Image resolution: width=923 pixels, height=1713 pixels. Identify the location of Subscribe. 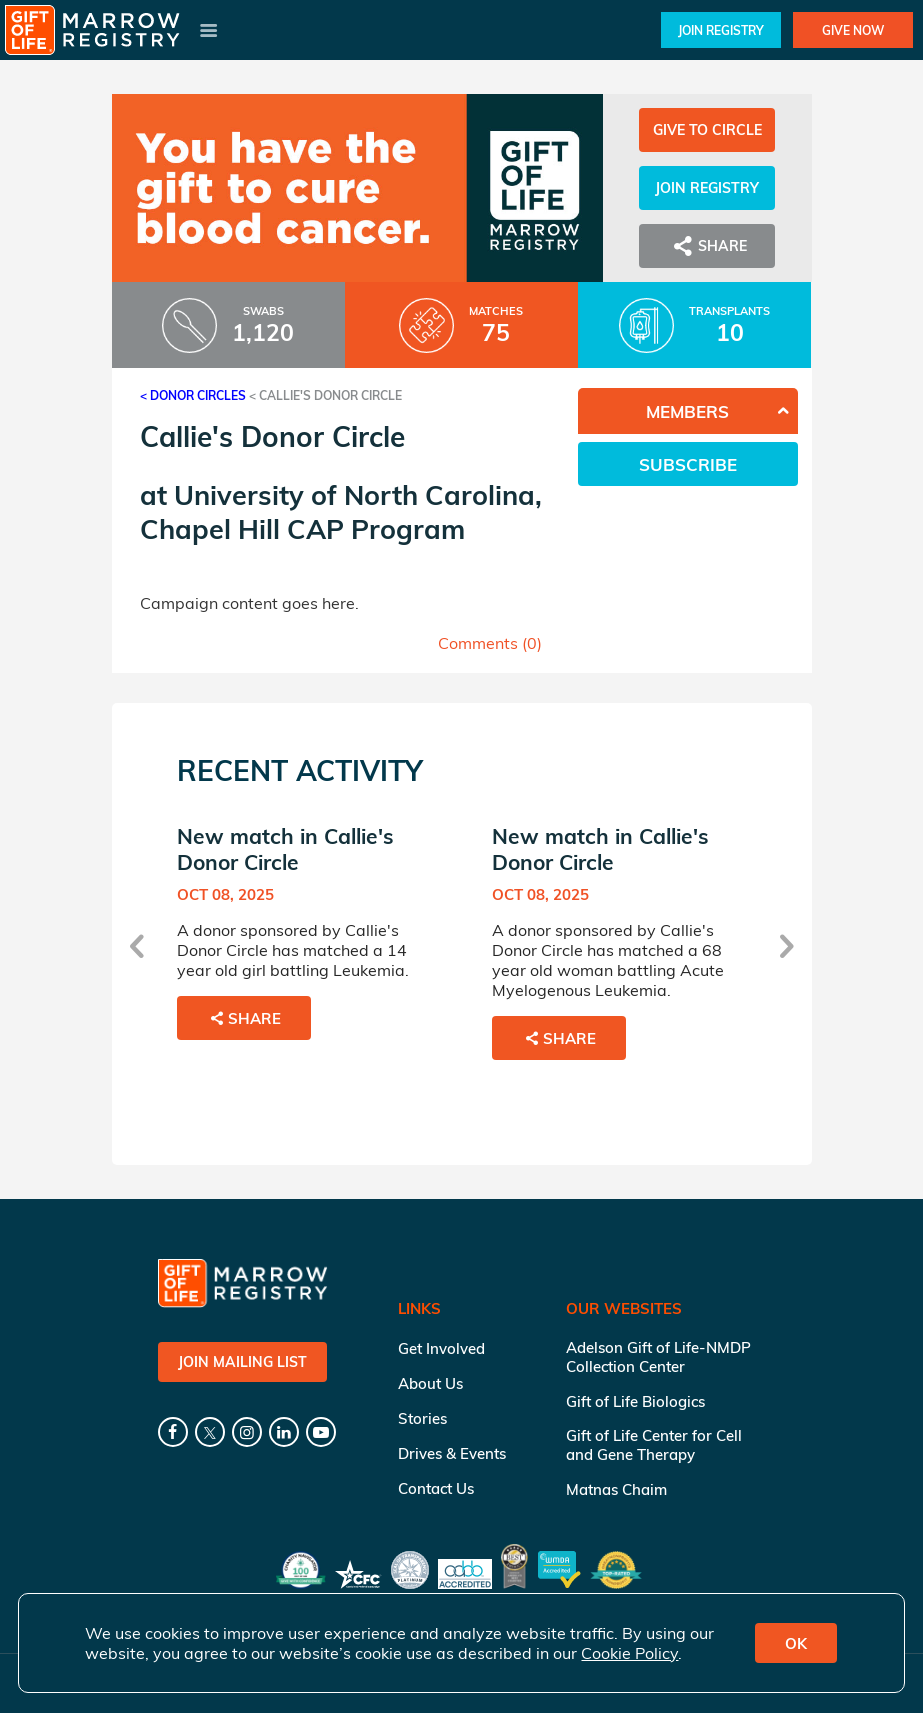
(688, 464).